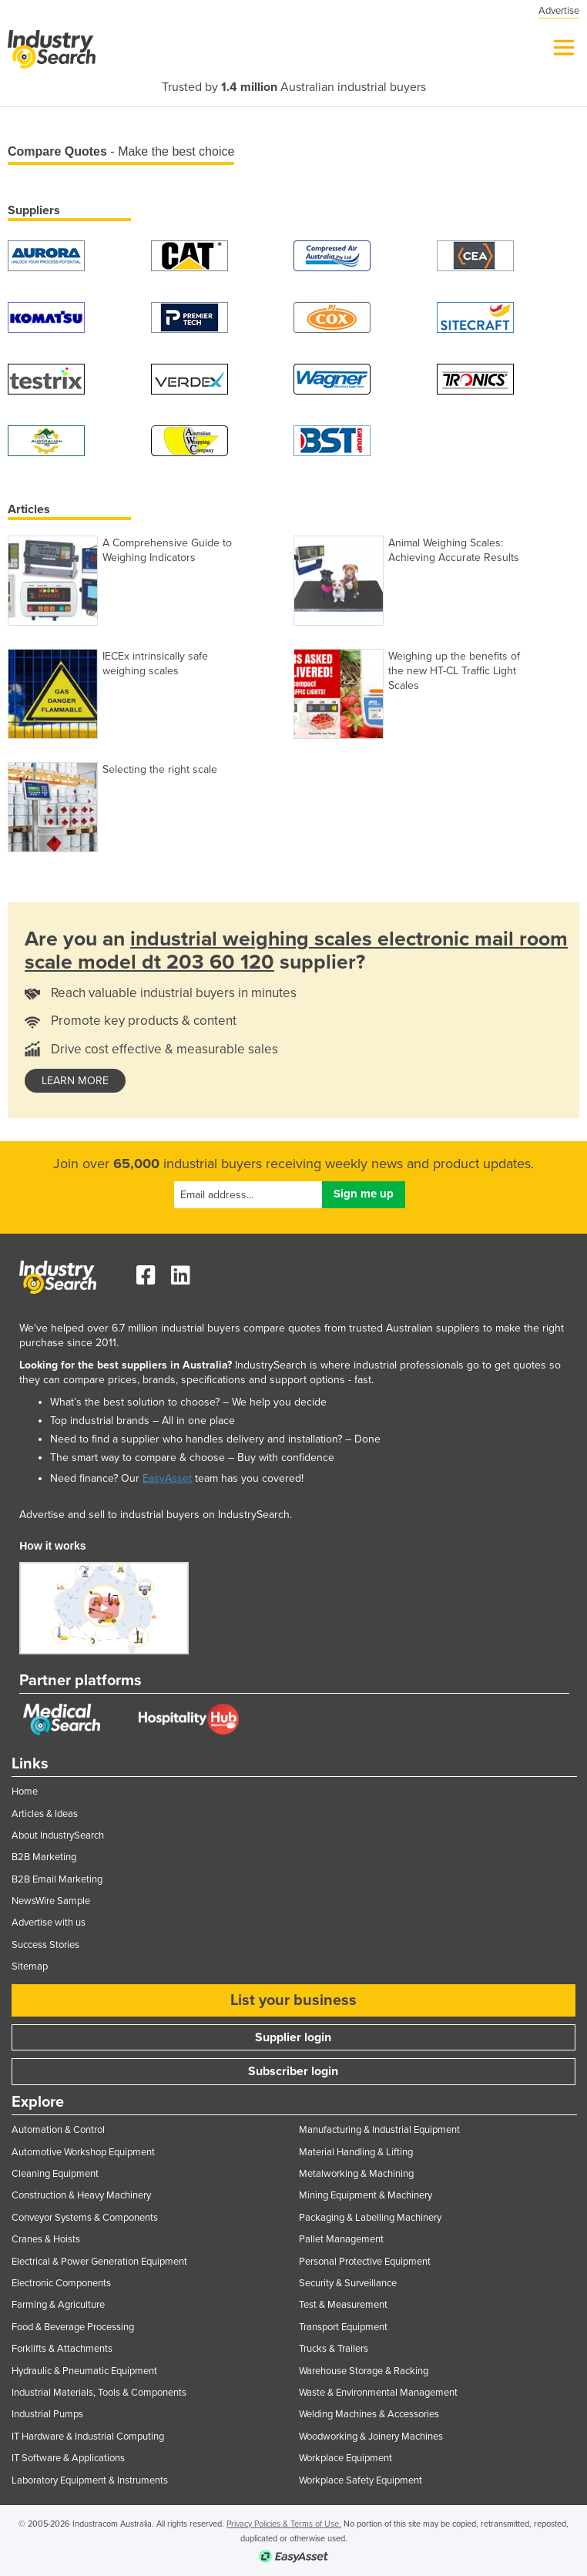  Describe the element at coordinates (356, 2152) in the screenshot. I see `Material Handling & Lifting` at that location.